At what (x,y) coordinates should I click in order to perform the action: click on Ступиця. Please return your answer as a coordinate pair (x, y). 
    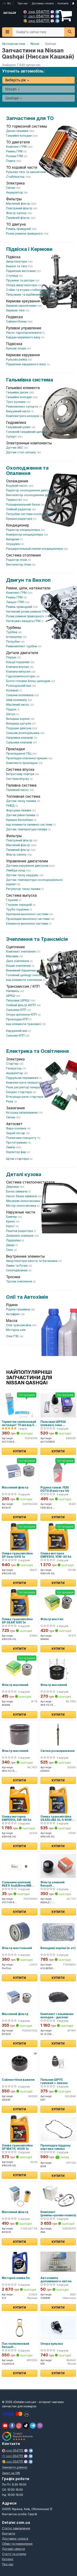
    Looking at the image, I should click on (12, 275).